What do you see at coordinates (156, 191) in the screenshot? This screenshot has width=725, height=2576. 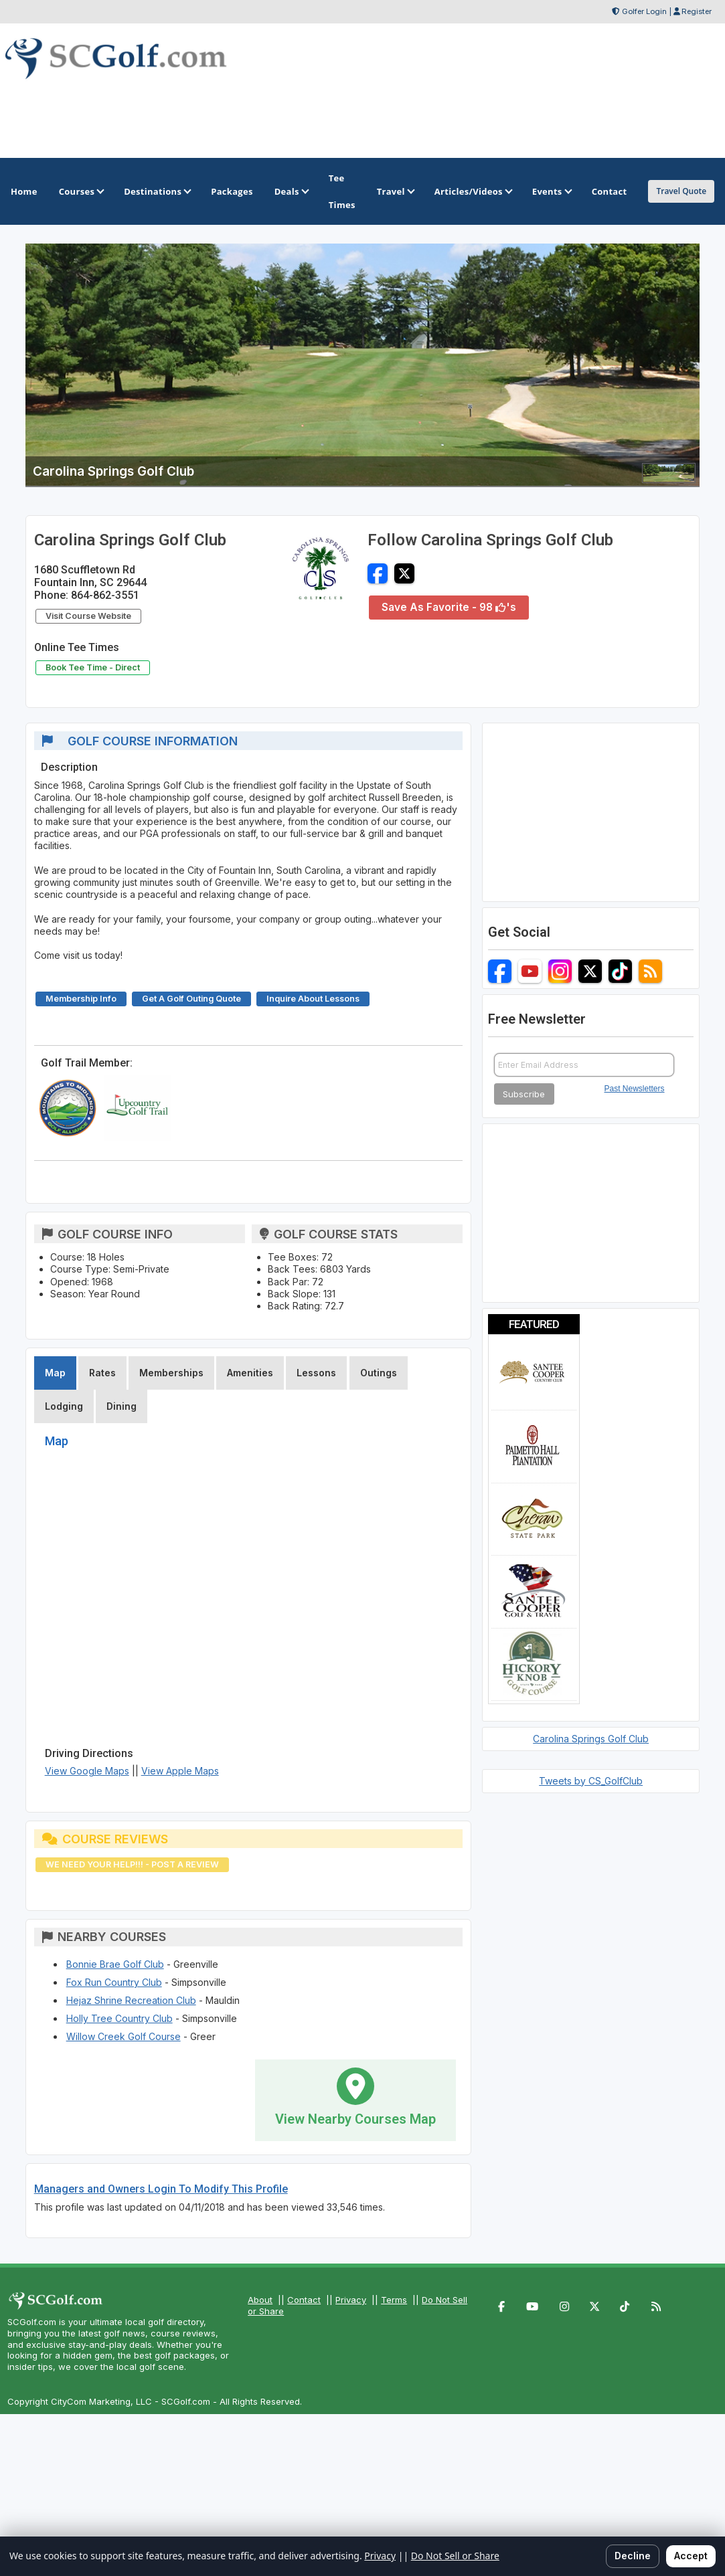 I see `Destinations` at bounding box center [156, 191].